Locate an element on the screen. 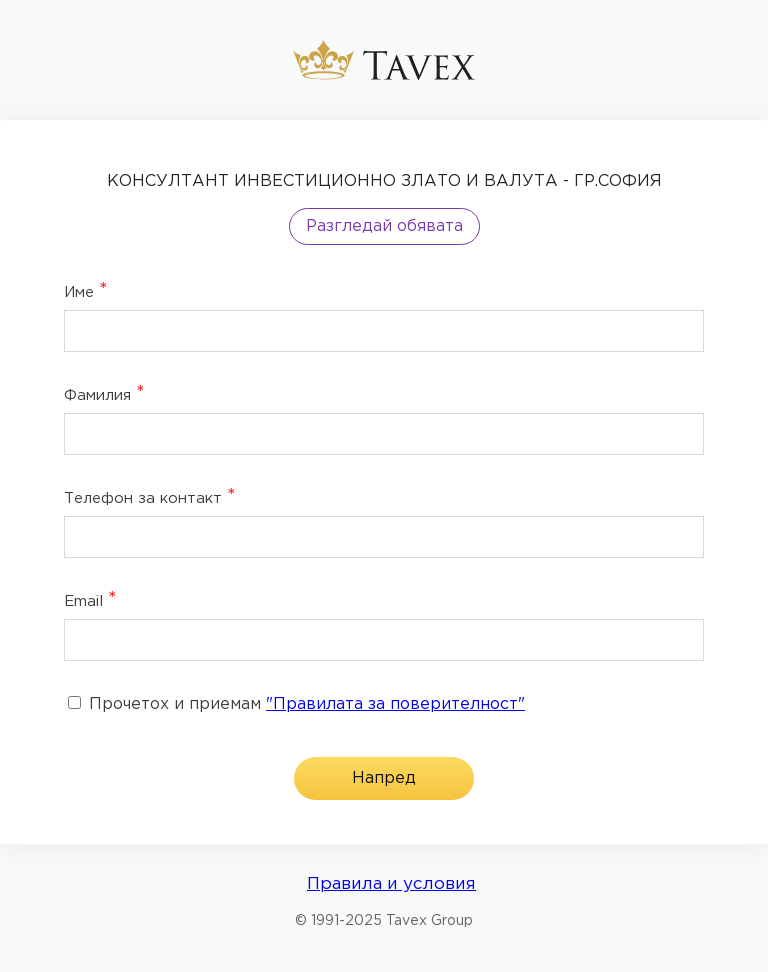 This screenshot has width=768, height=972. Разгледай обявата is located at coordinates (384, 226).